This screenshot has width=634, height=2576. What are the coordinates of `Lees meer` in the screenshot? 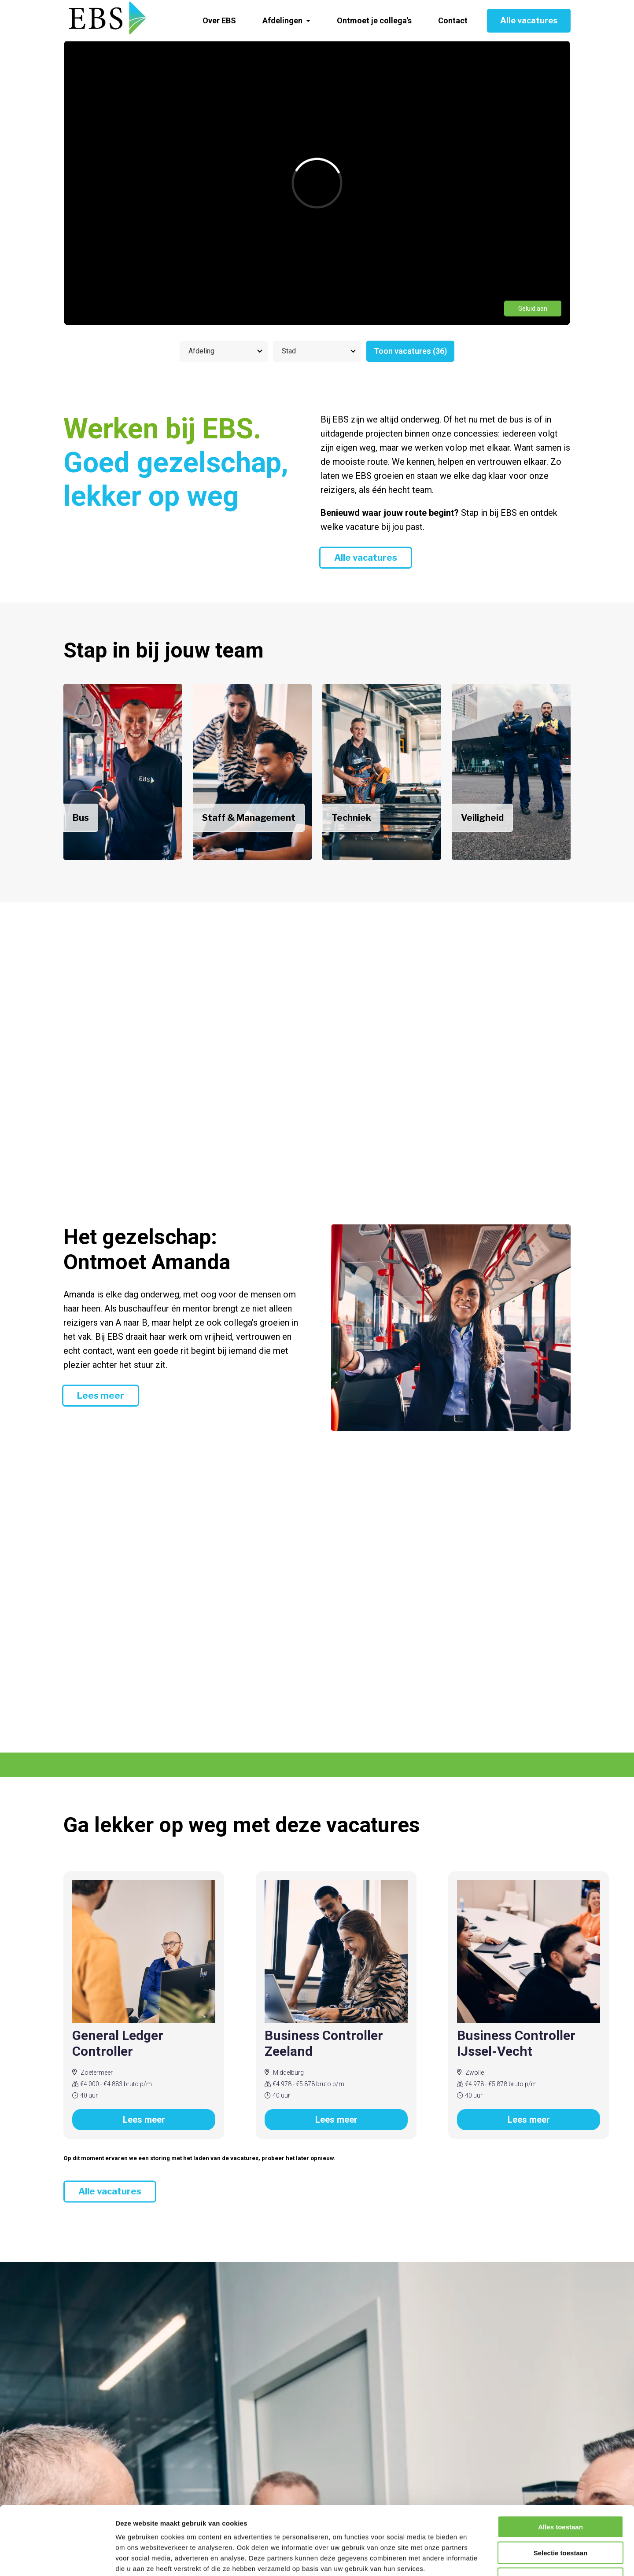 It's located at (100, 1395).